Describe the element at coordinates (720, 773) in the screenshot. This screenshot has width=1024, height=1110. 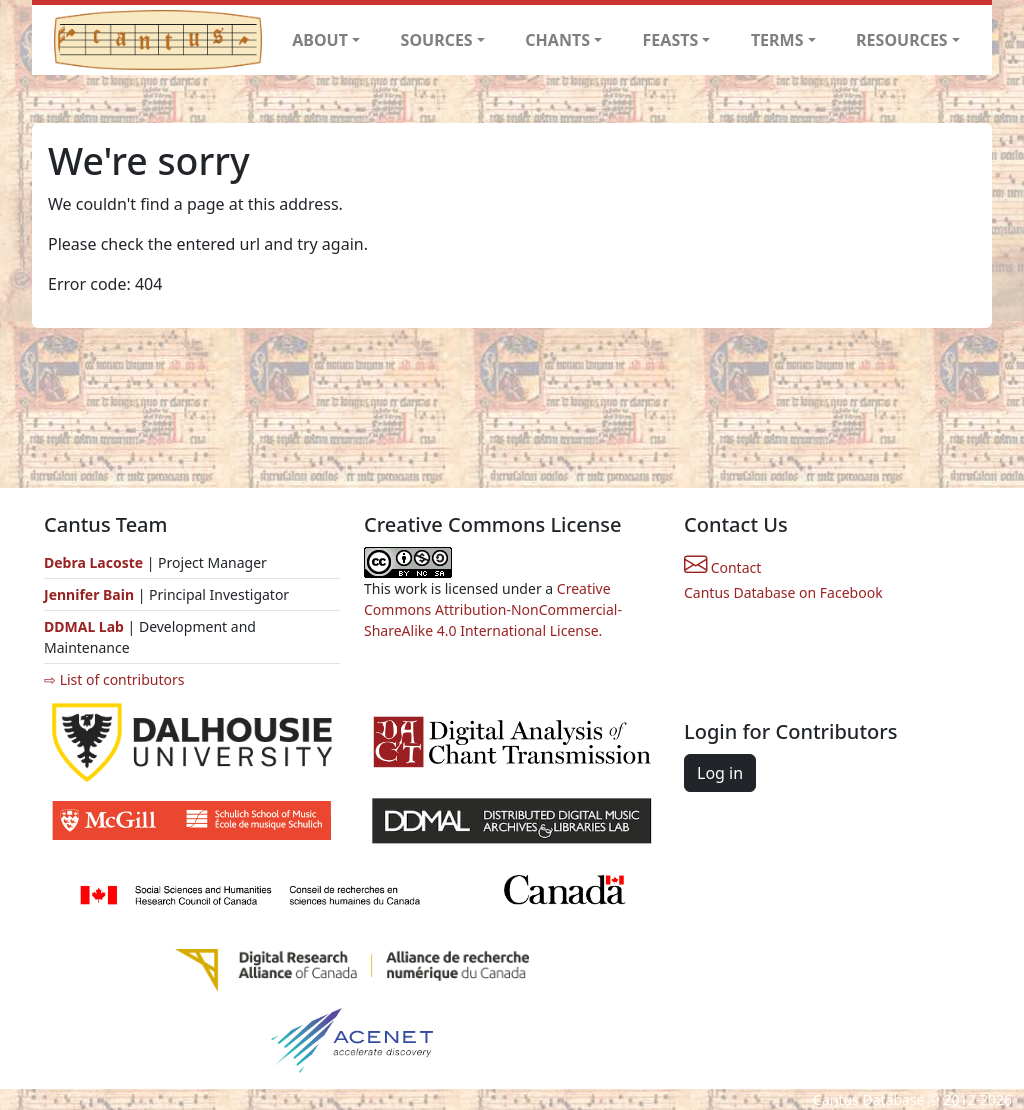
I see `Log in` at that location.